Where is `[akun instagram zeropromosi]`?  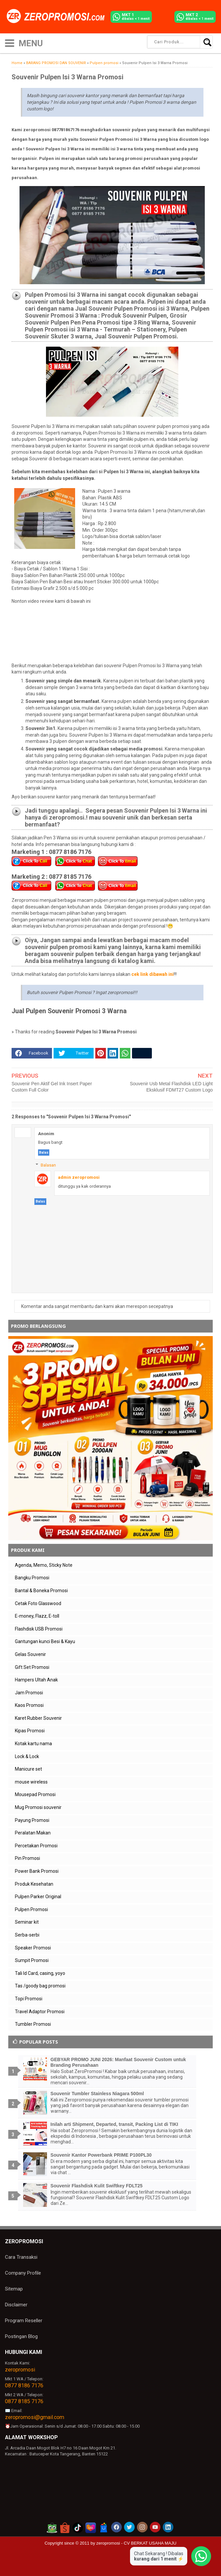 [akun instagram zeropromosi] is located at coordinates (142, 2527).